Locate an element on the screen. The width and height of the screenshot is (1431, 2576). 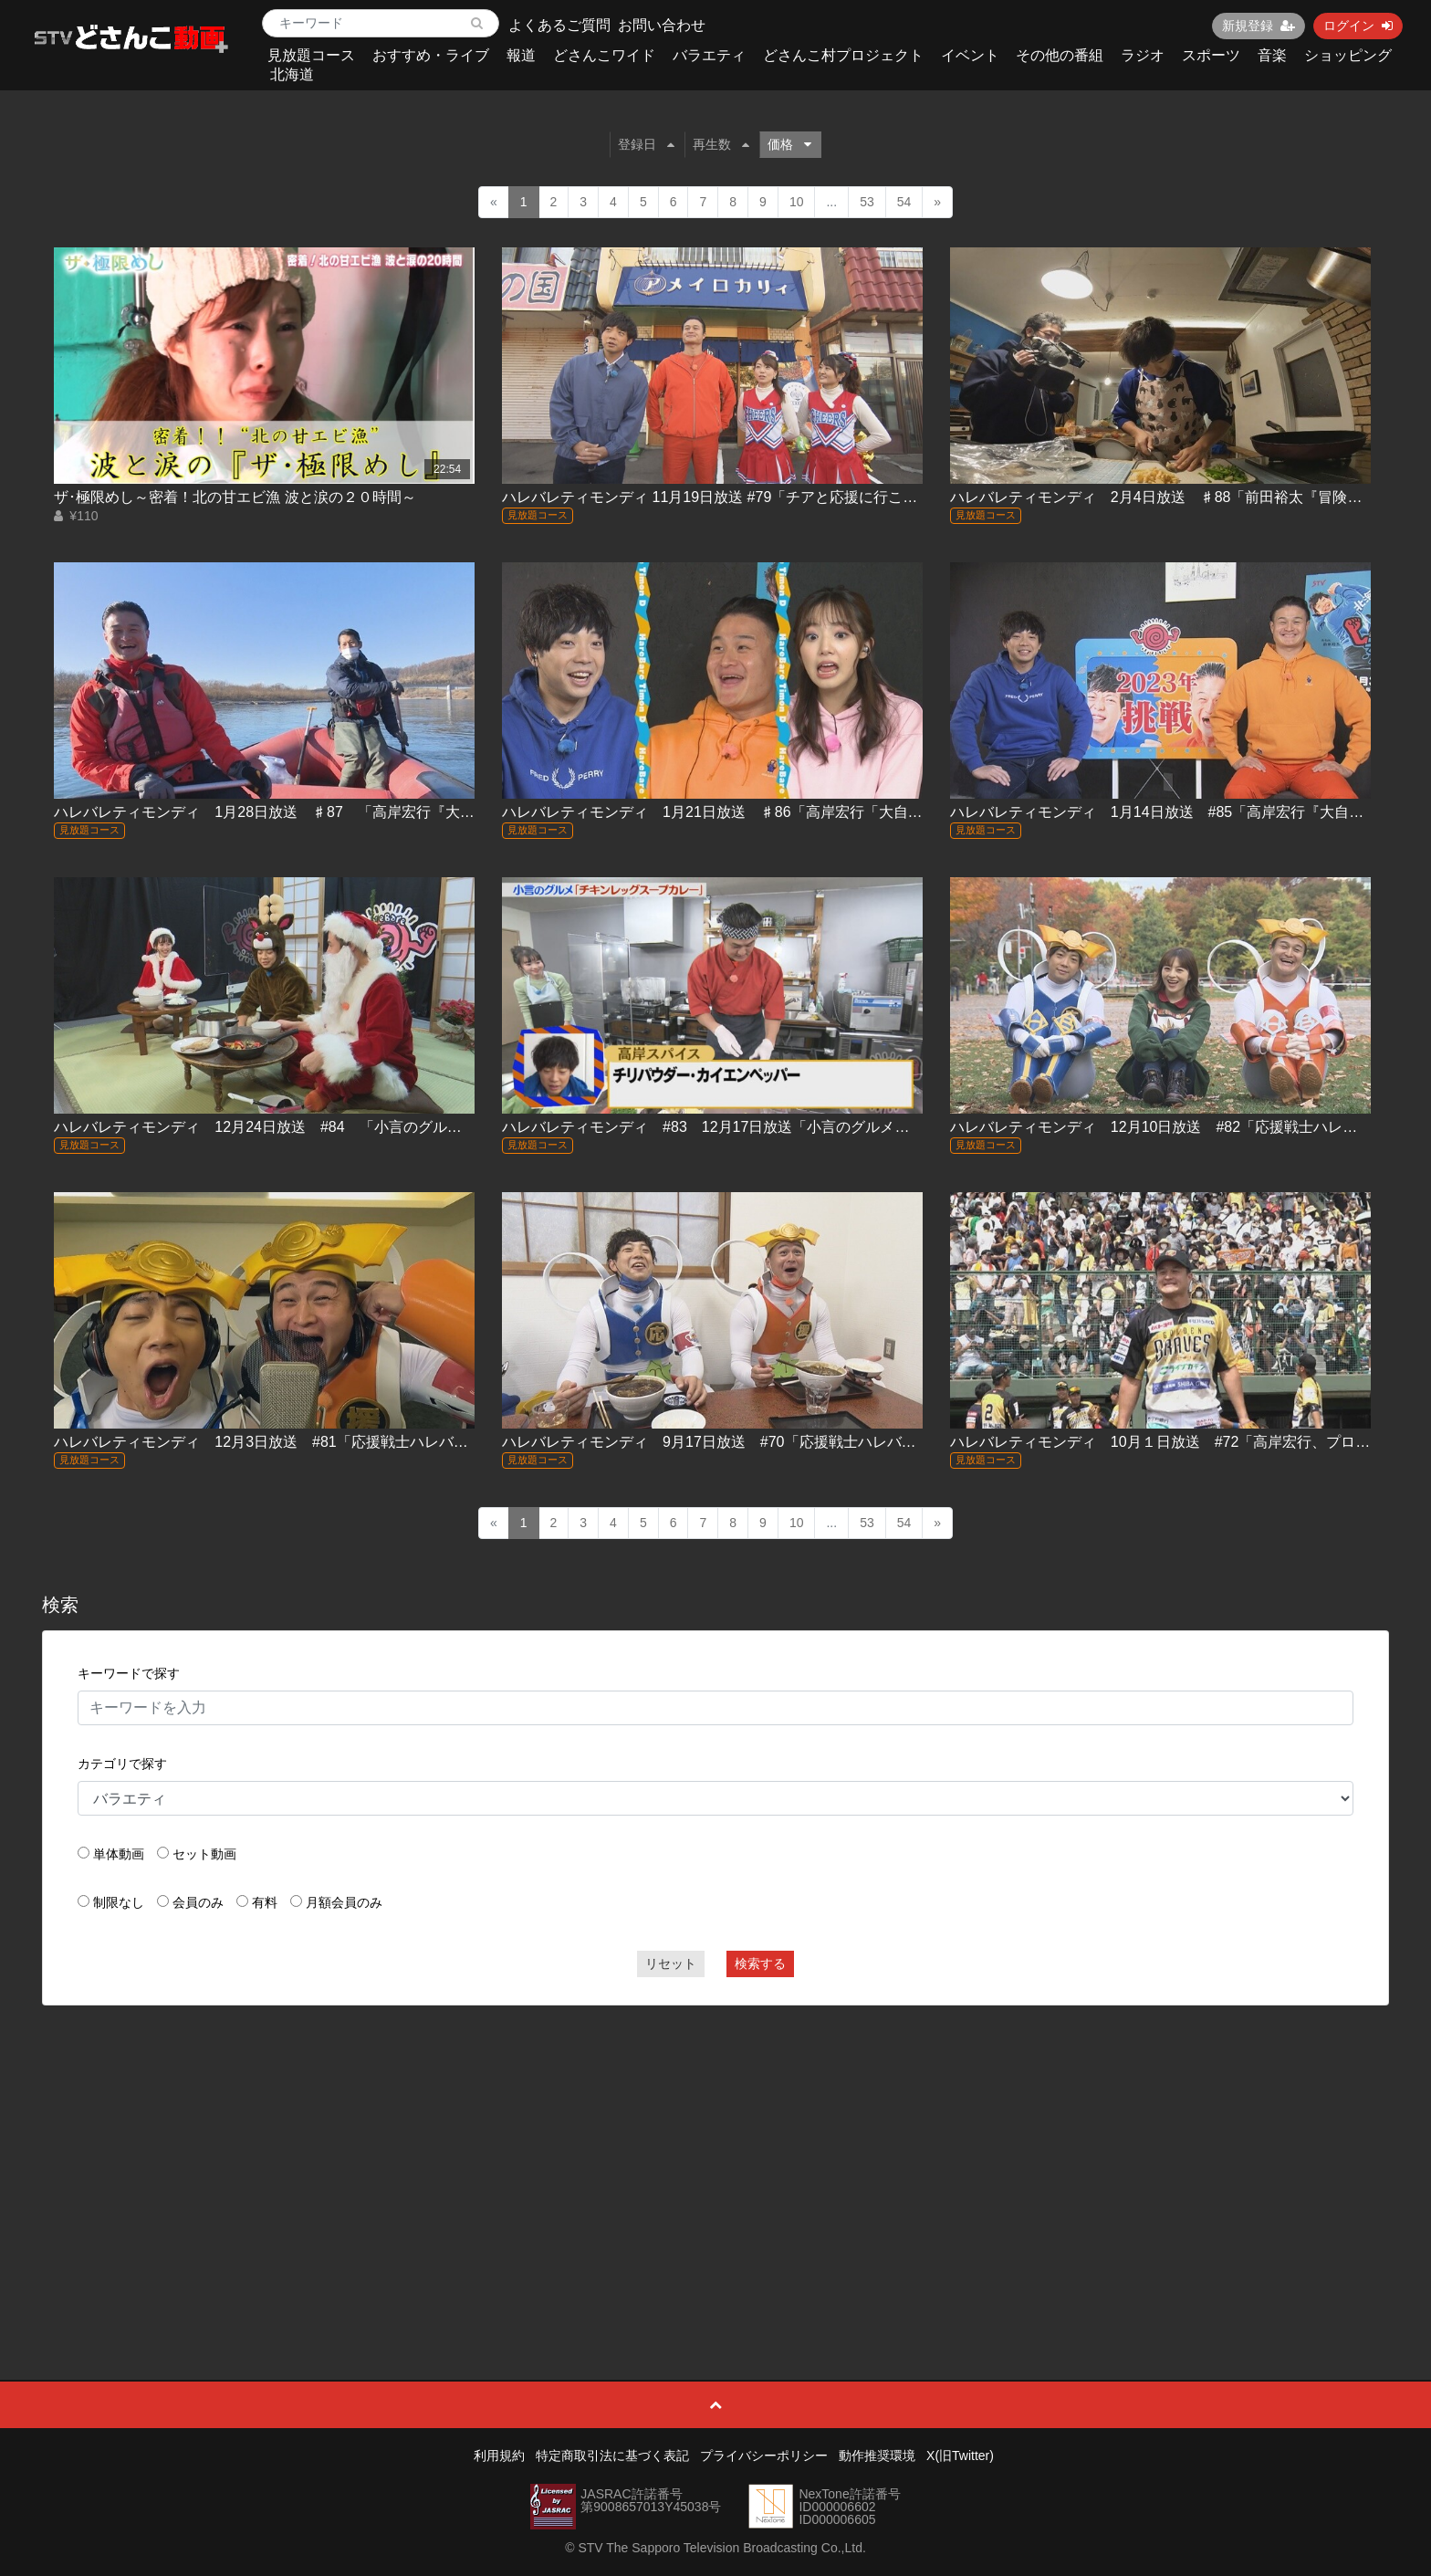
価格 is located at coordinates (789, 144).